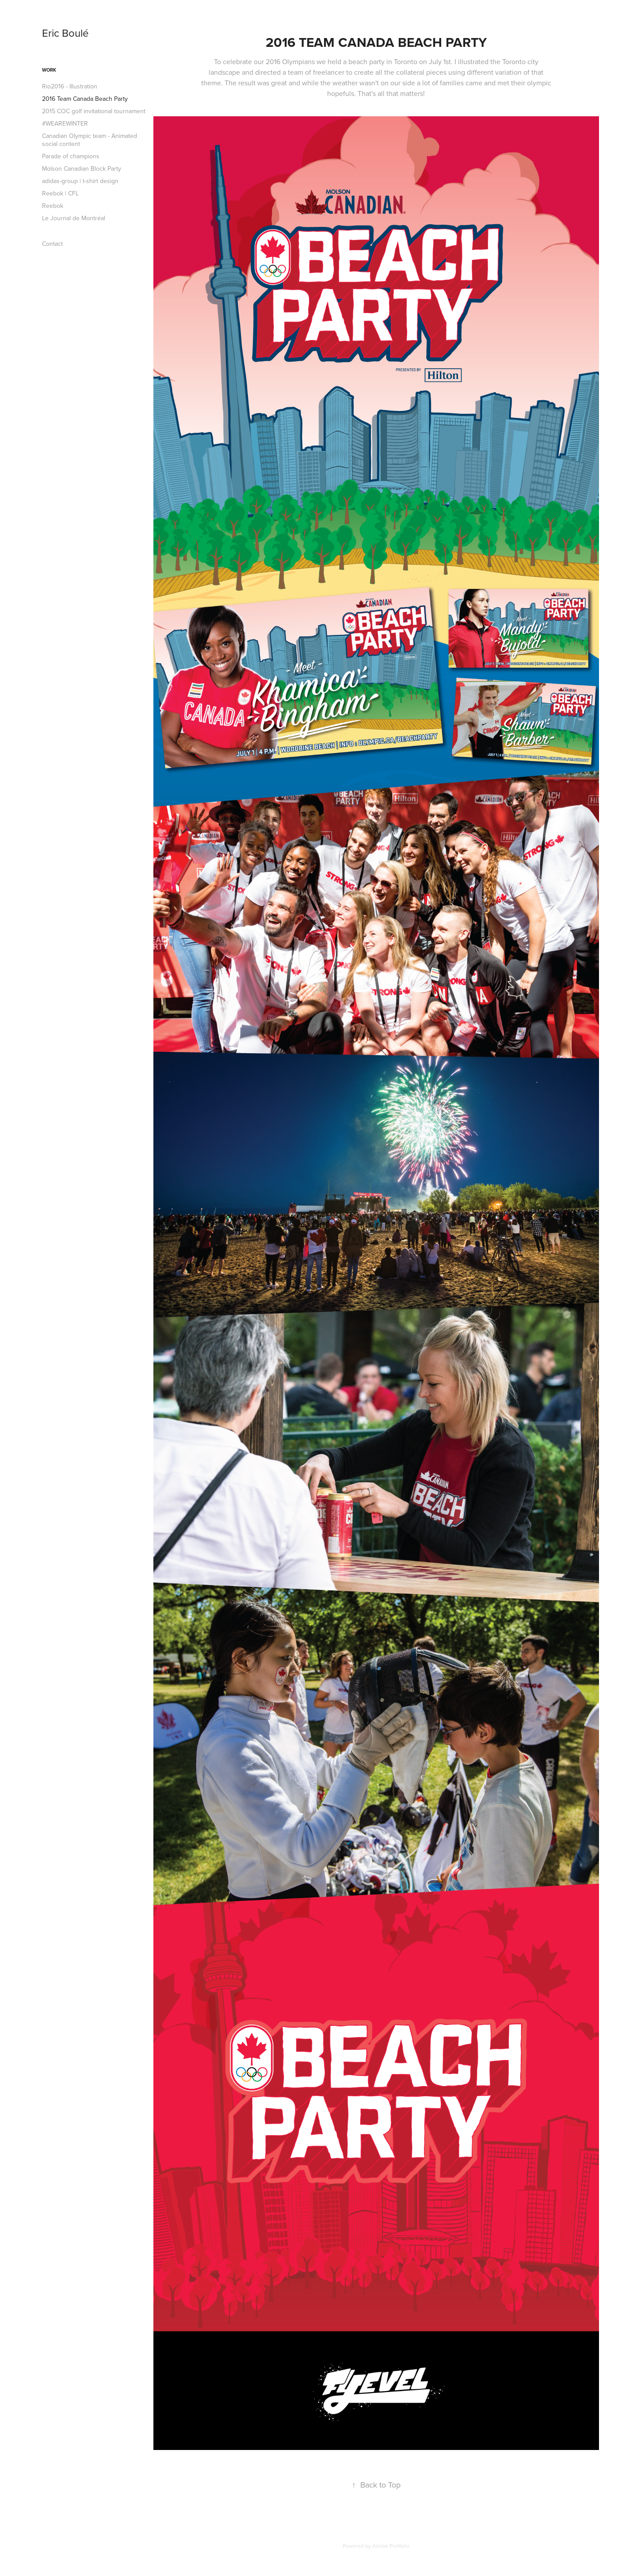  I want to click on 2015 COC golf invitational tournament, so click(93, 111).